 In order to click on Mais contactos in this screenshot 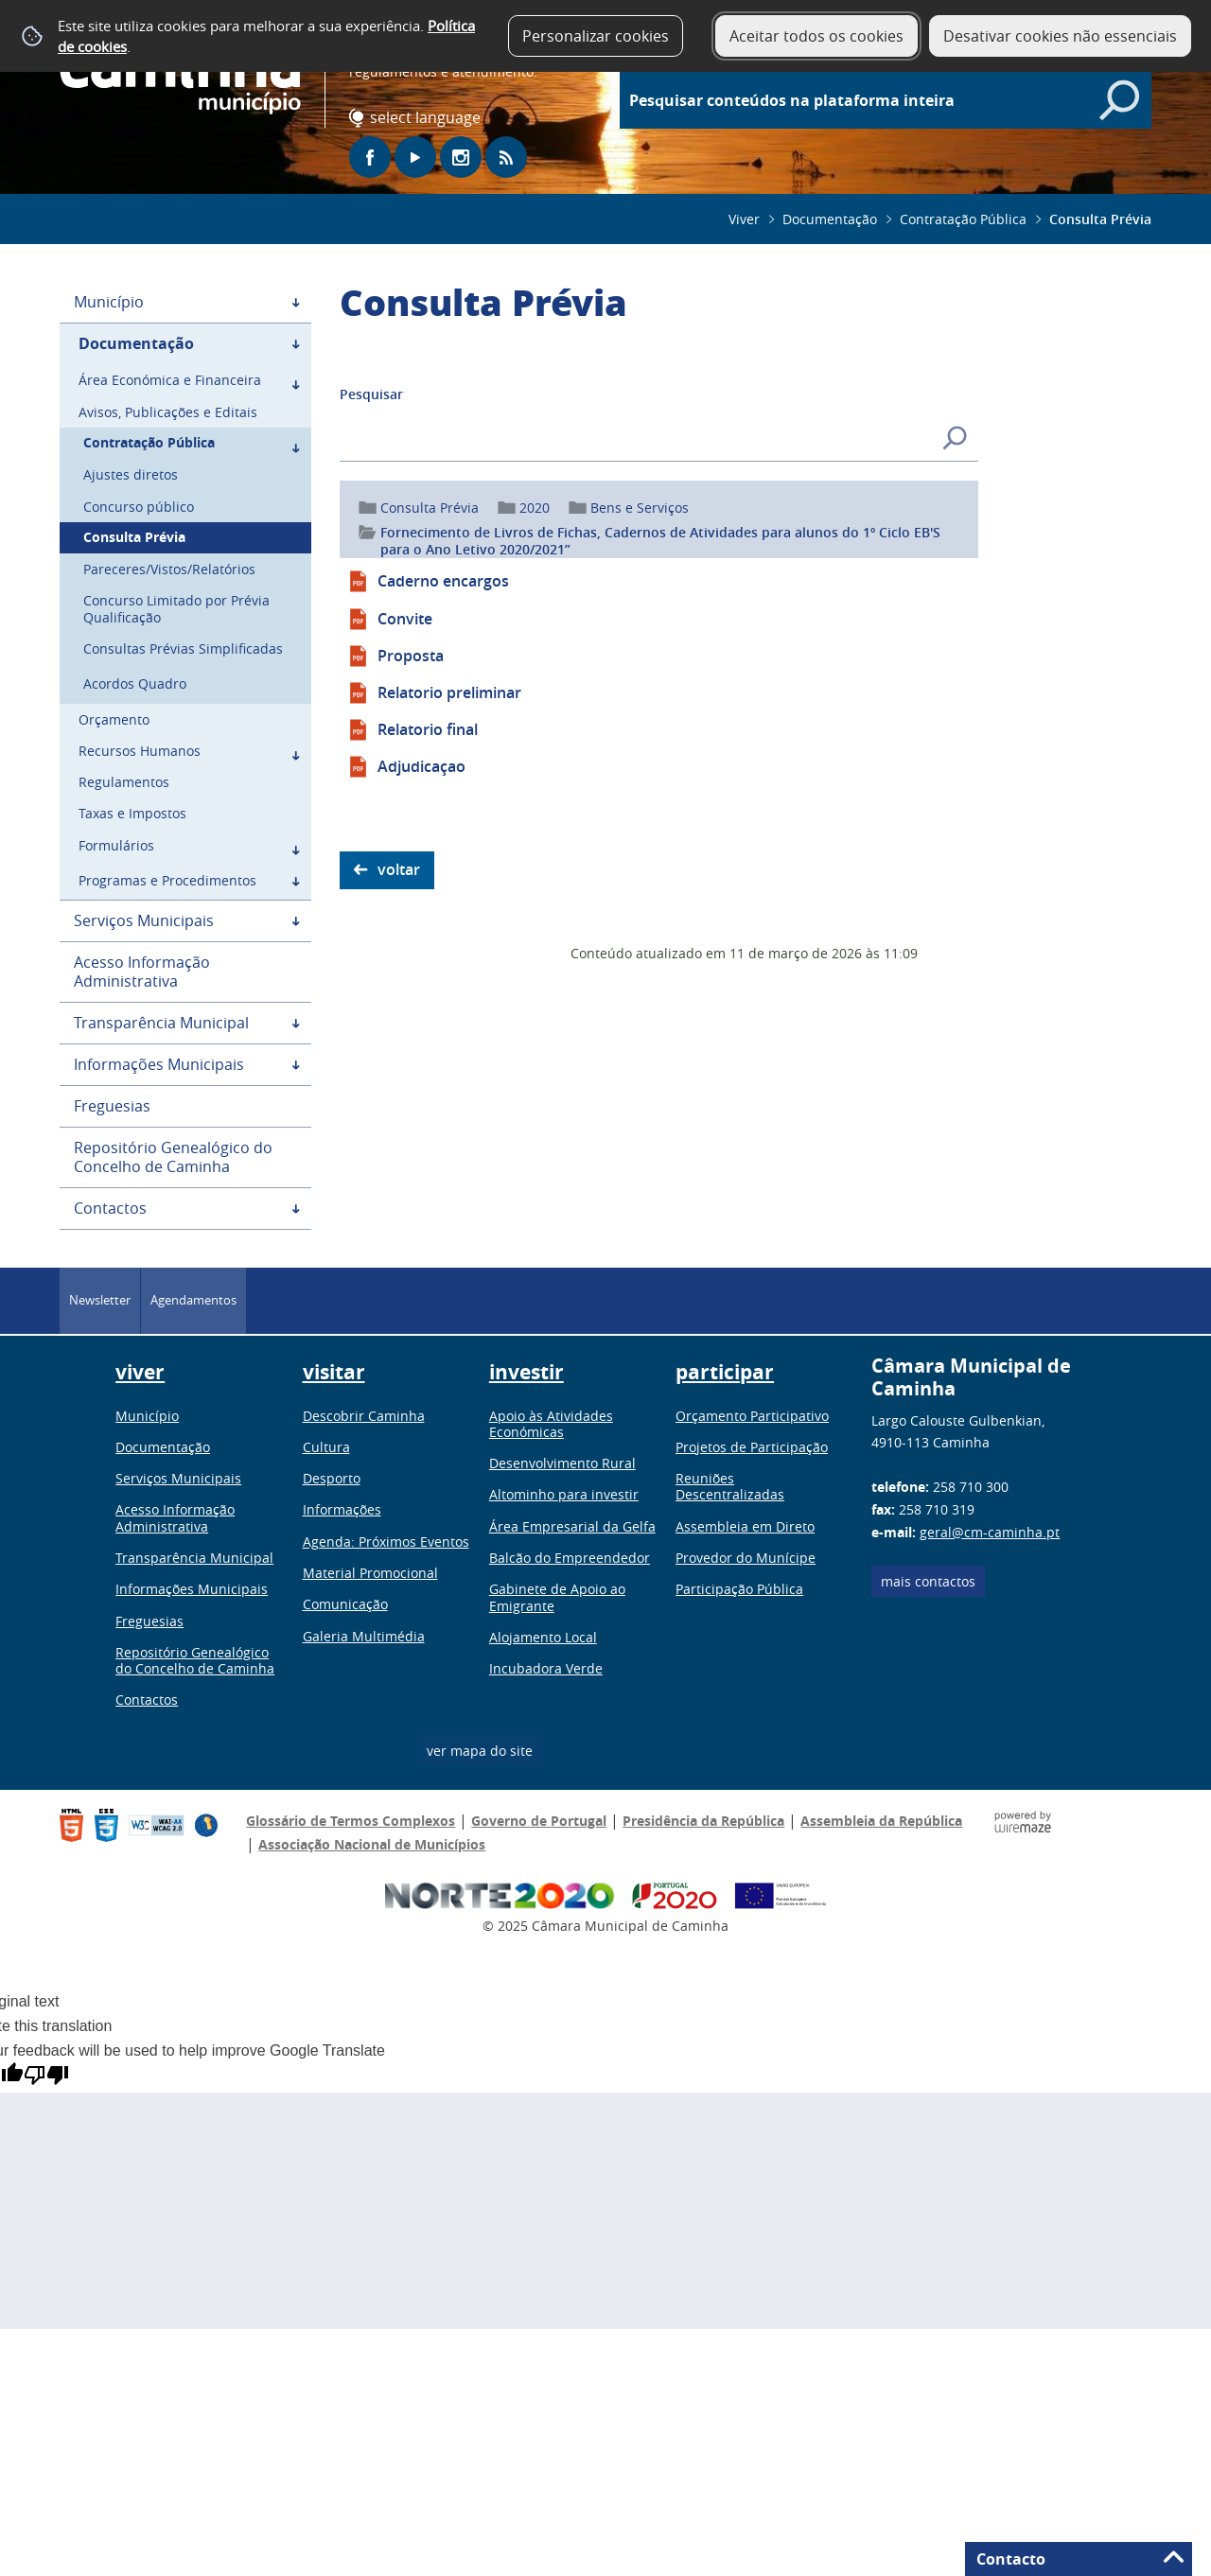, I will do `click(928, 1581)`.